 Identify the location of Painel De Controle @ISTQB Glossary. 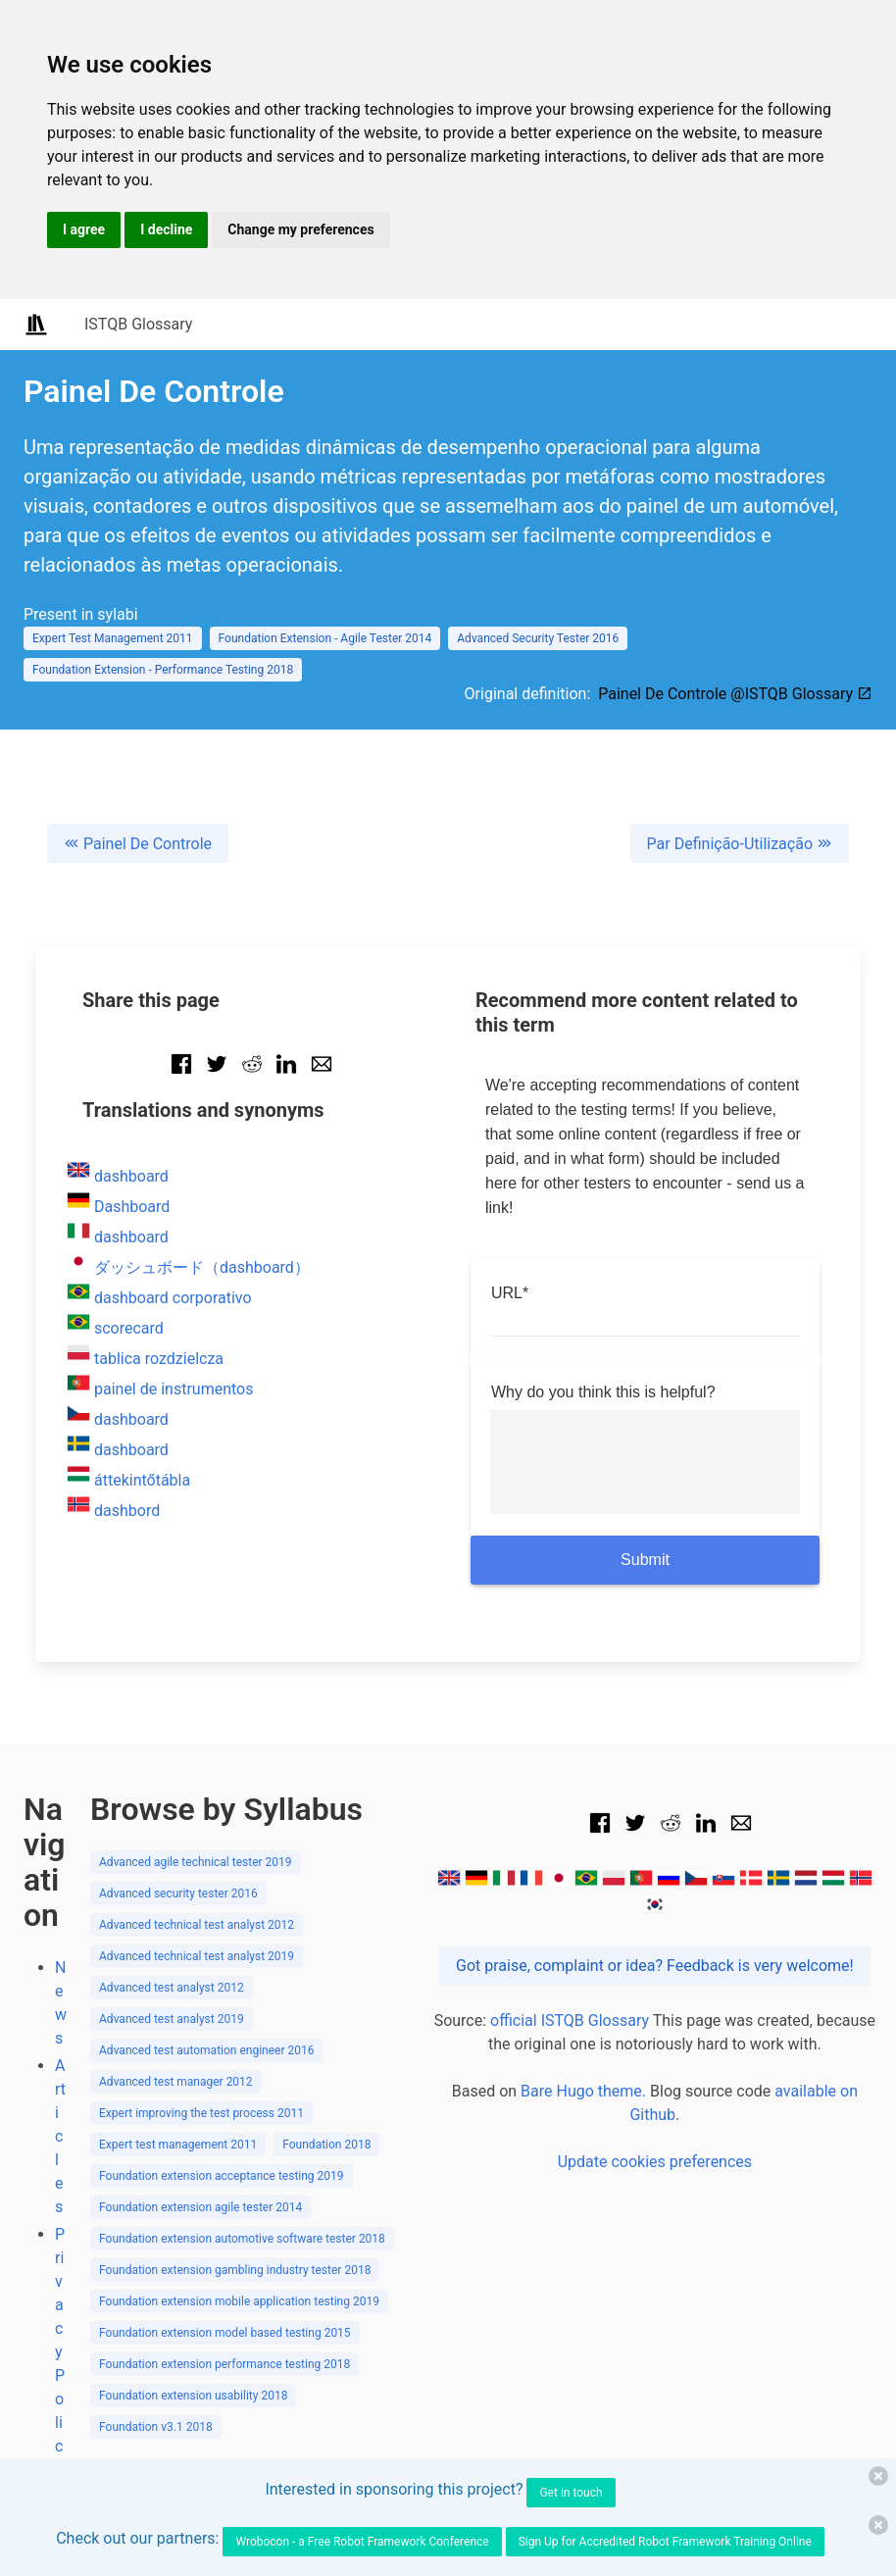
(735, 693).